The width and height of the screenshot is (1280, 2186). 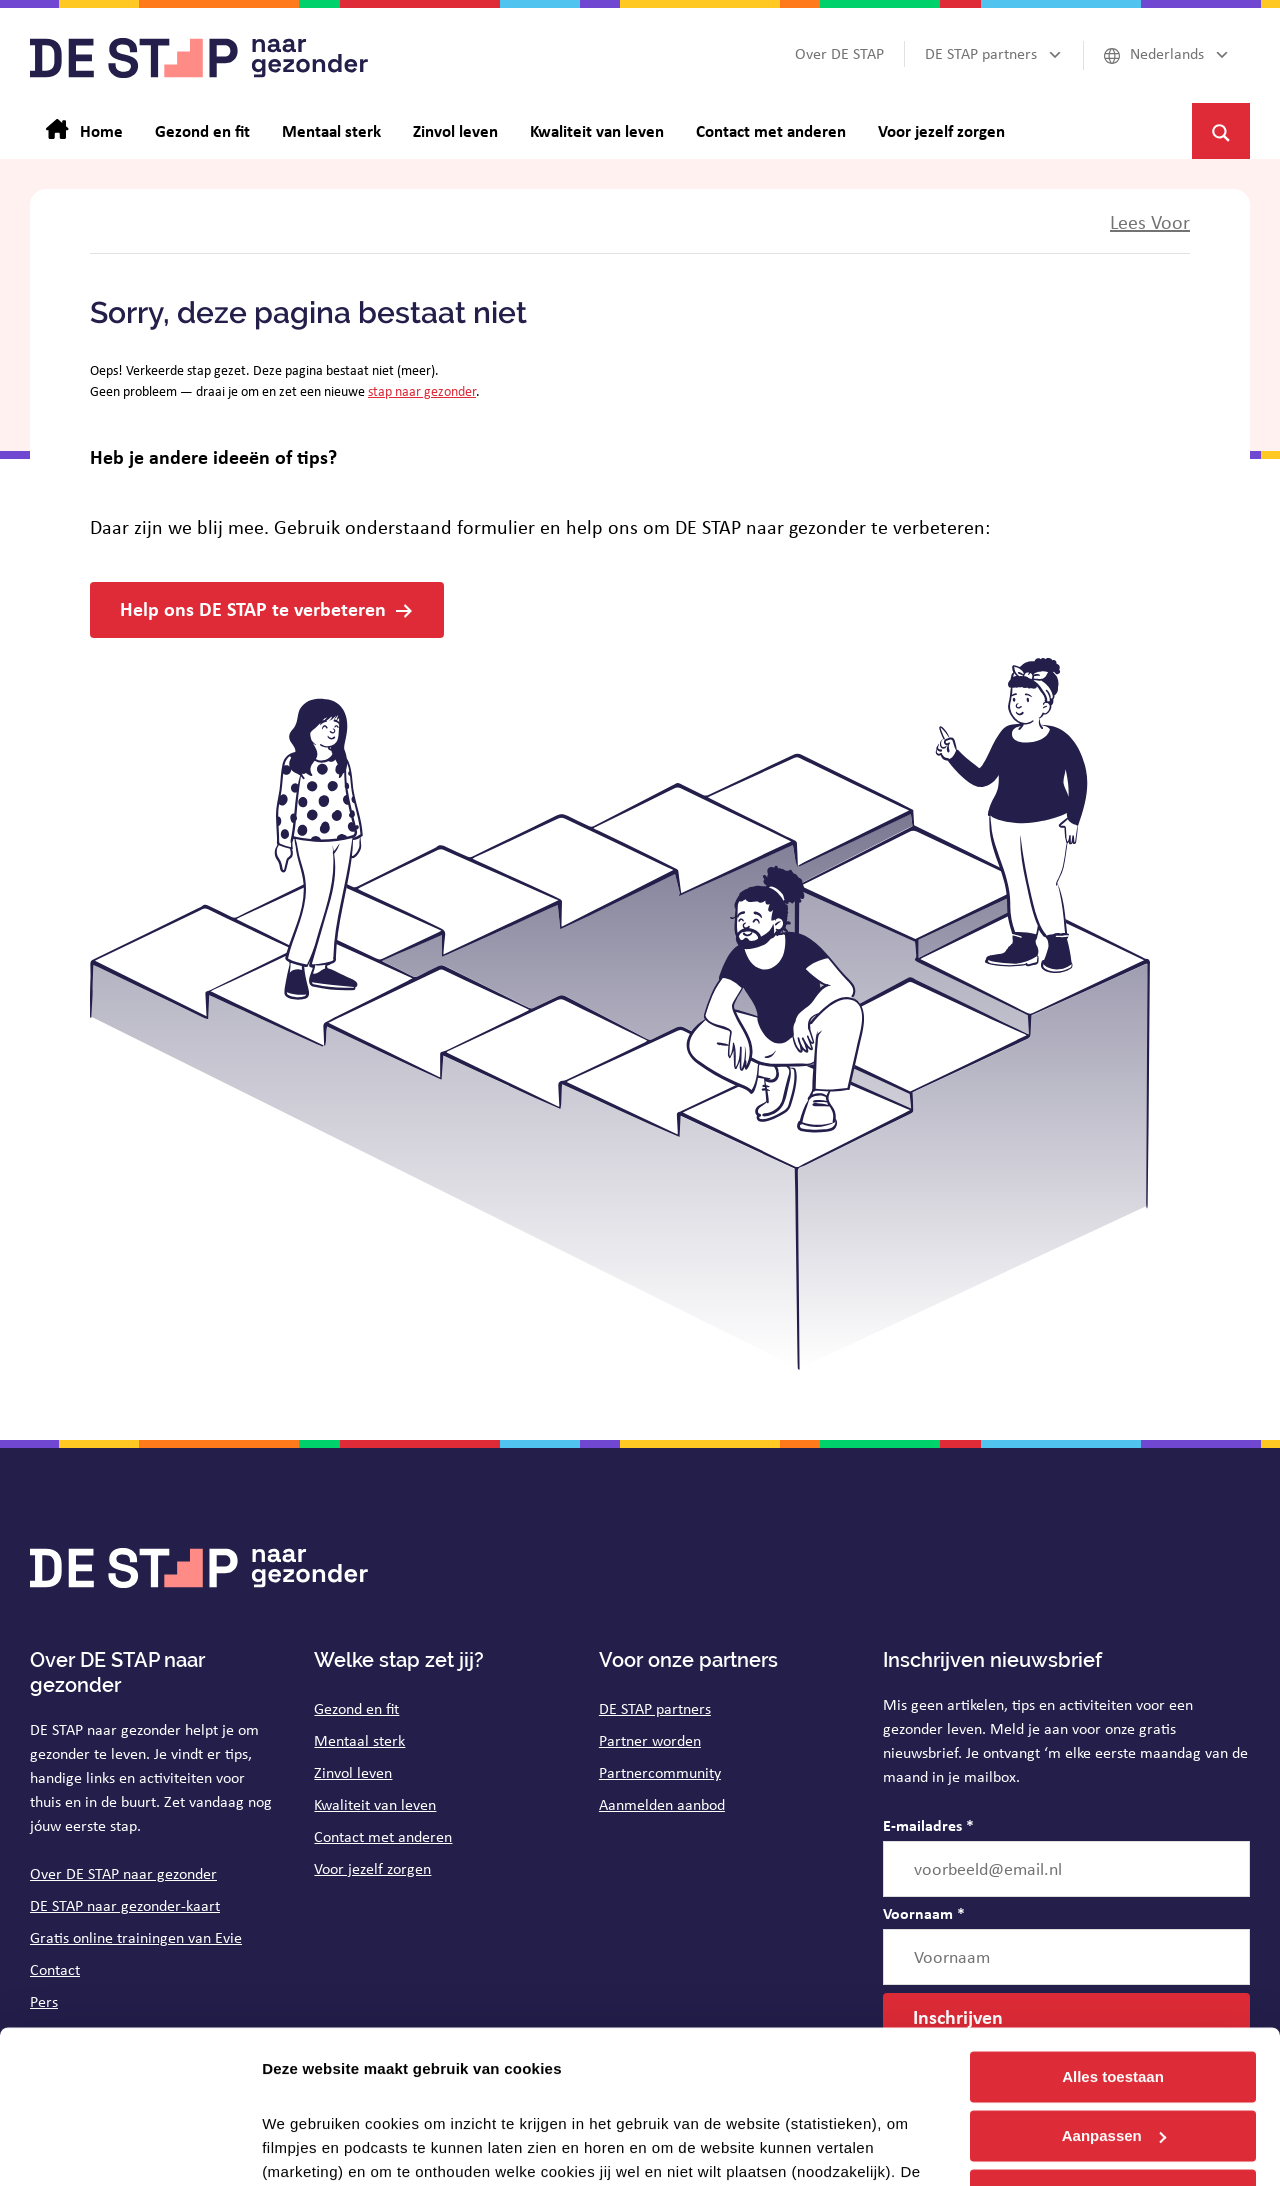 I want to click on DE STAP partners, so click(x=655, y=1708).